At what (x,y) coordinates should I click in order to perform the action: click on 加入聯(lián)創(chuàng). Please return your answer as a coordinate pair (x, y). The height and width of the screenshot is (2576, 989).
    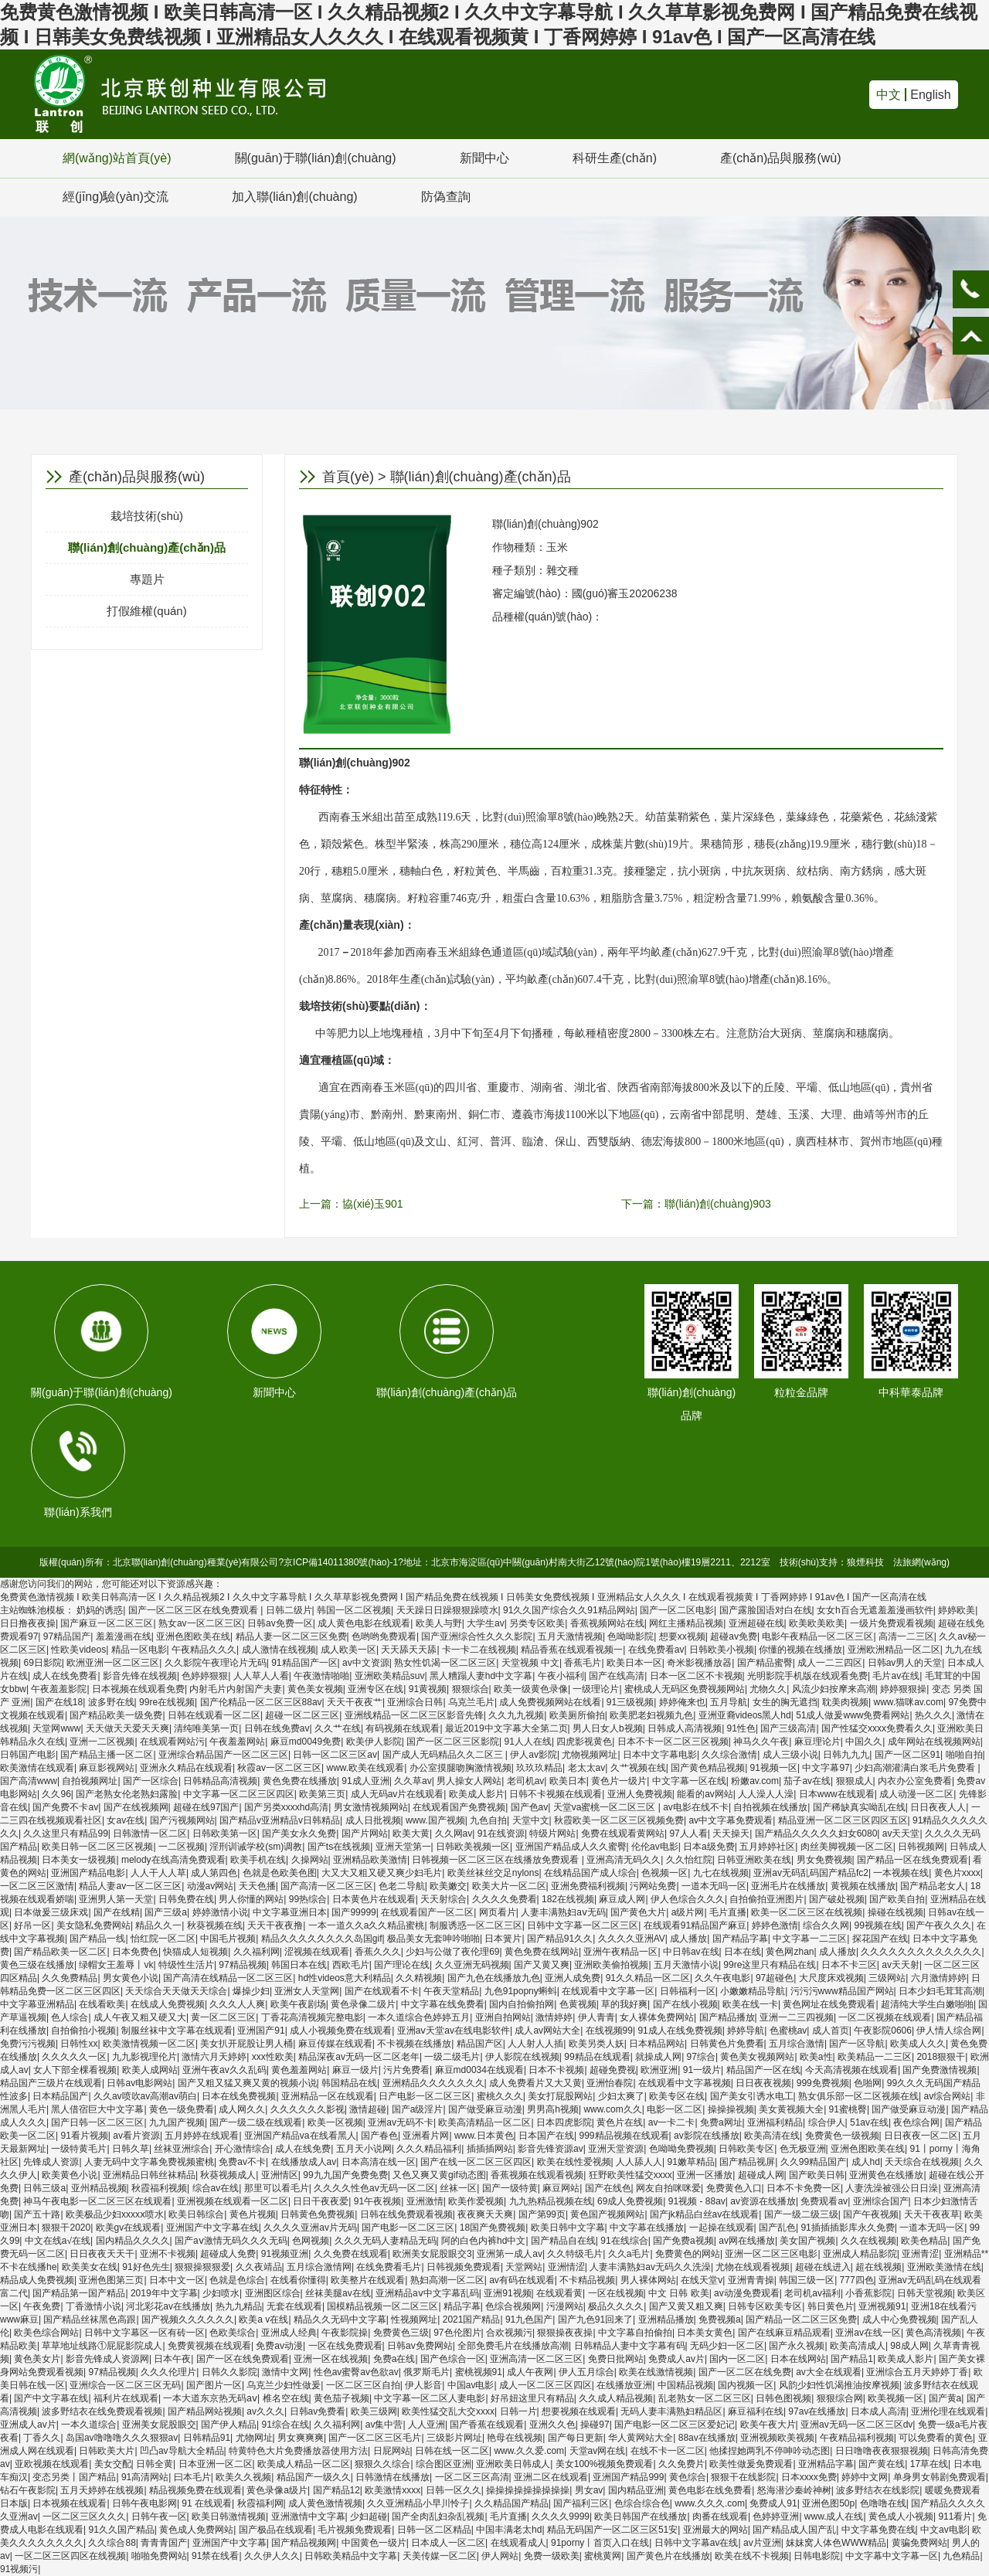
    Looking at the image, I should click on (295, 196).